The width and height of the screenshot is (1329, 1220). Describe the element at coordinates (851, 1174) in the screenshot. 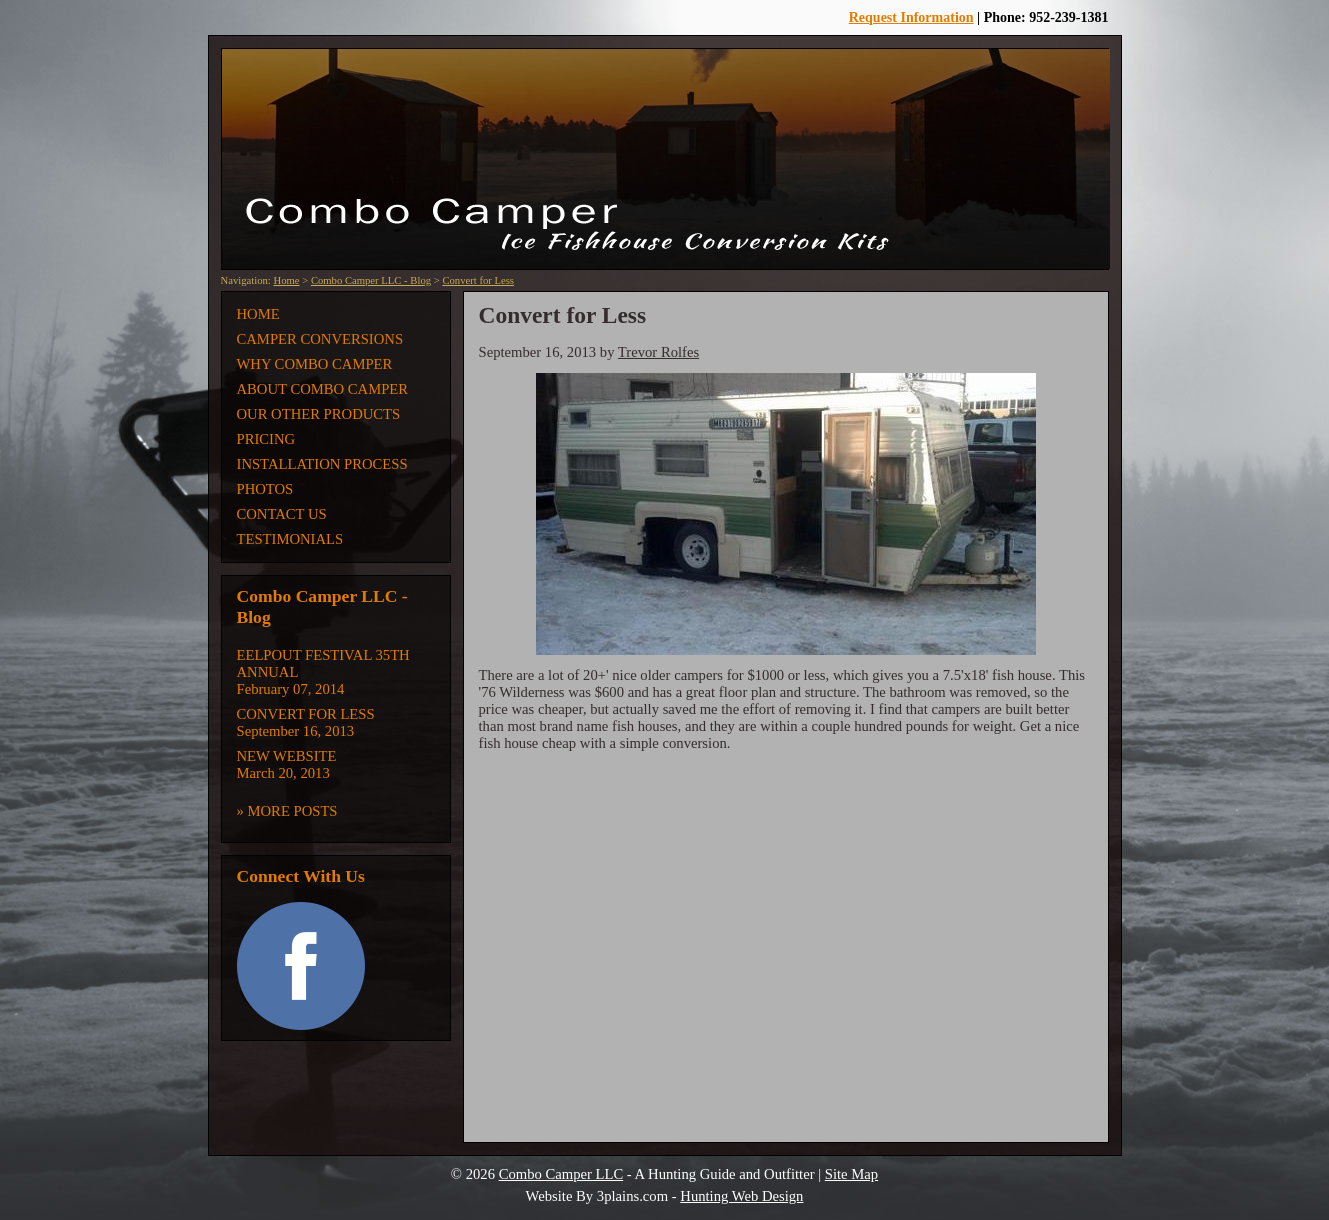

I see `Site Map` at that location.